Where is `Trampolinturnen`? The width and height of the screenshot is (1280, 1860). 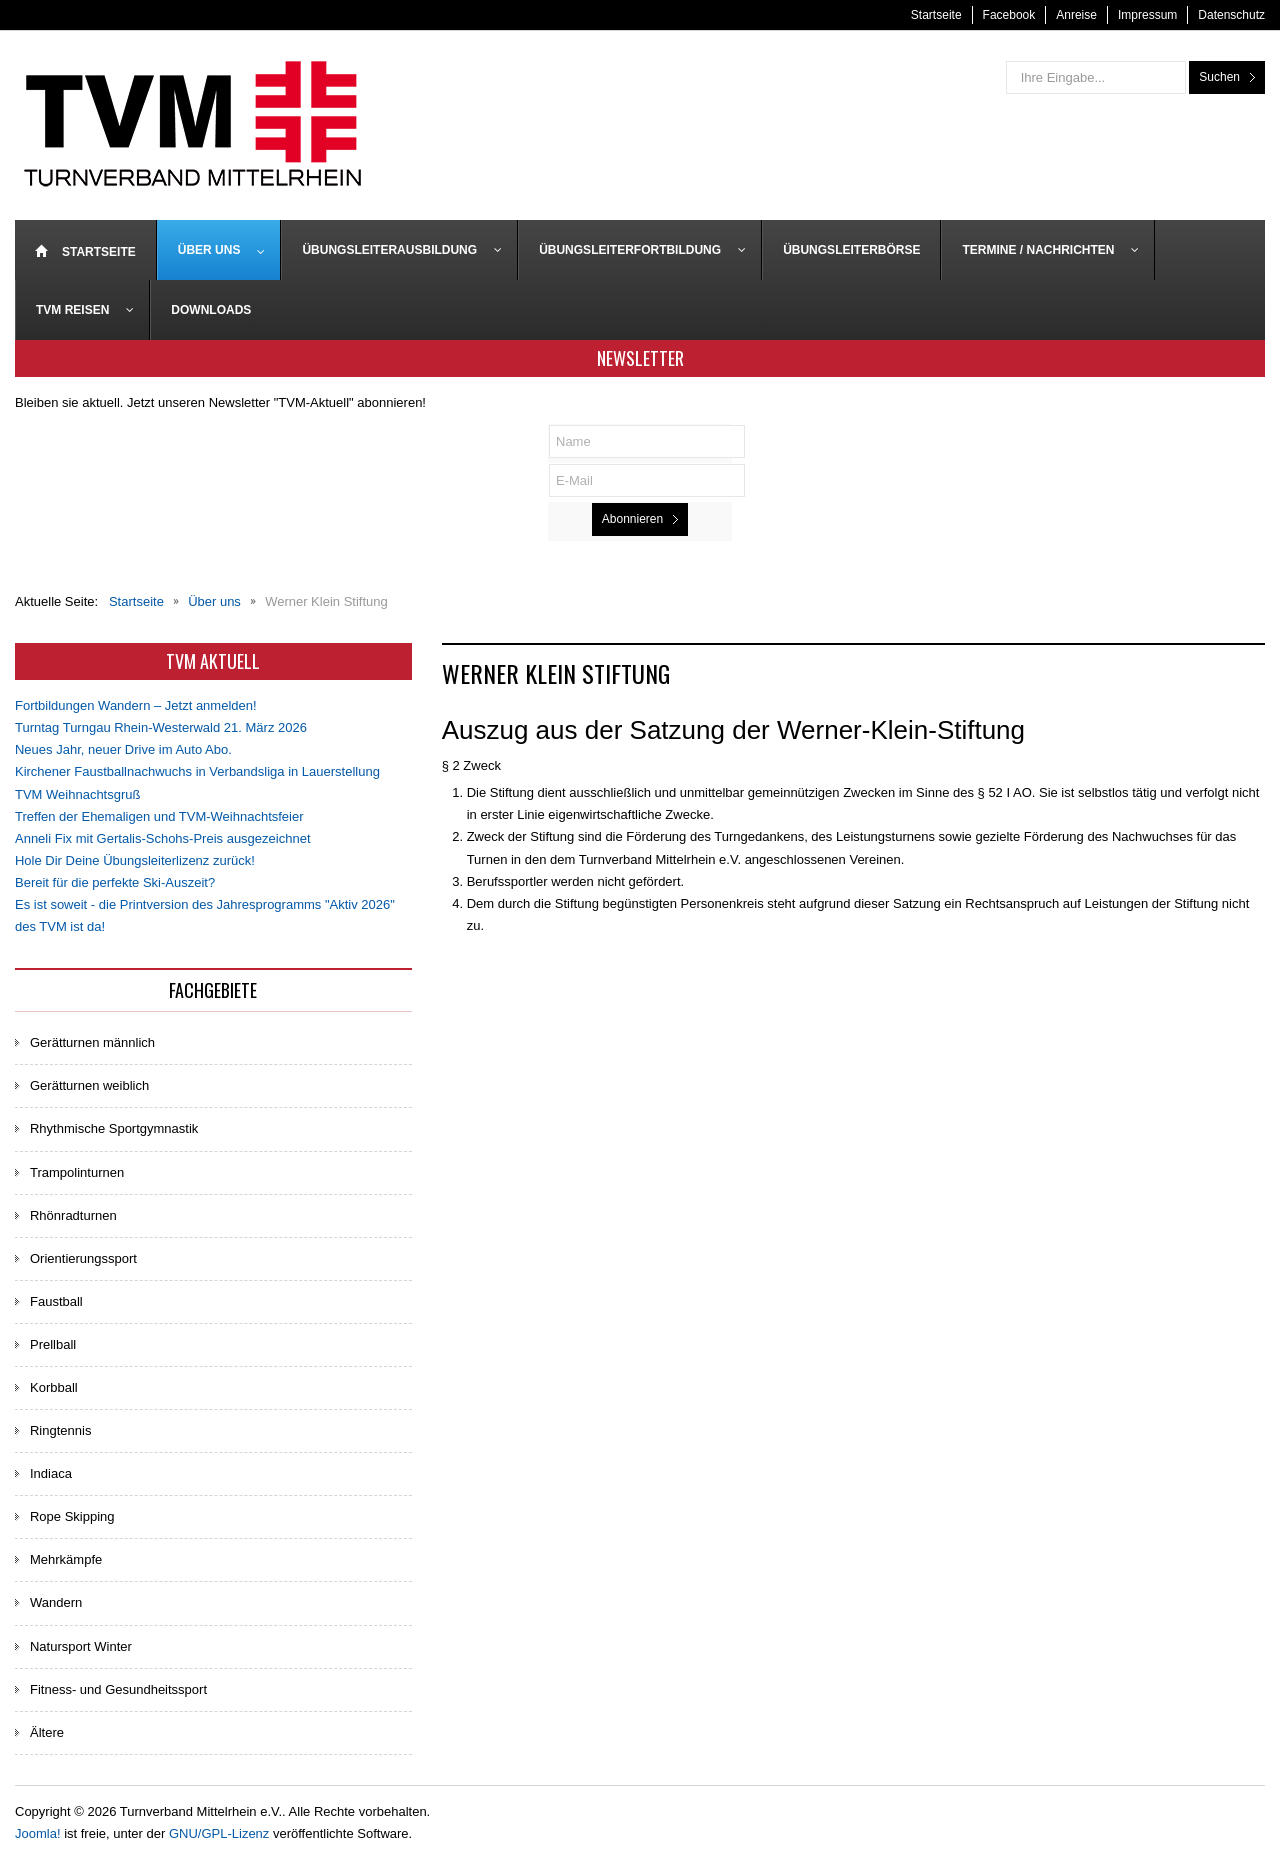 Trampolinturnen is located at coordinates (77, 1172).